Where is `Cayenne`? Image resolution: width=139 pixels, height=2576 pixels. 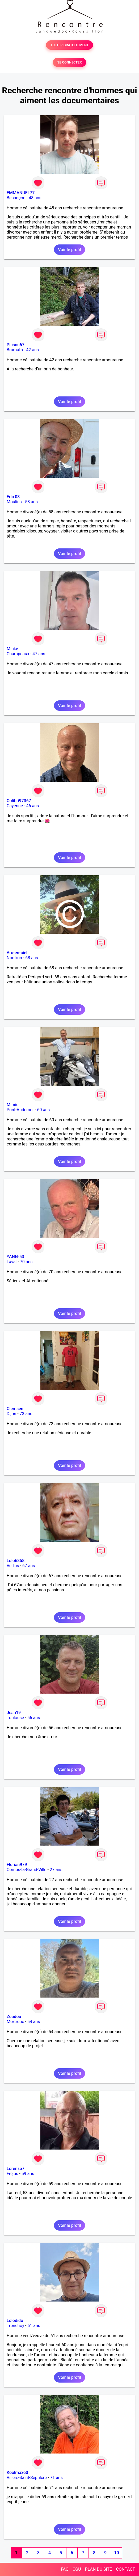
Cayenne is located at coordinates (15, 805).